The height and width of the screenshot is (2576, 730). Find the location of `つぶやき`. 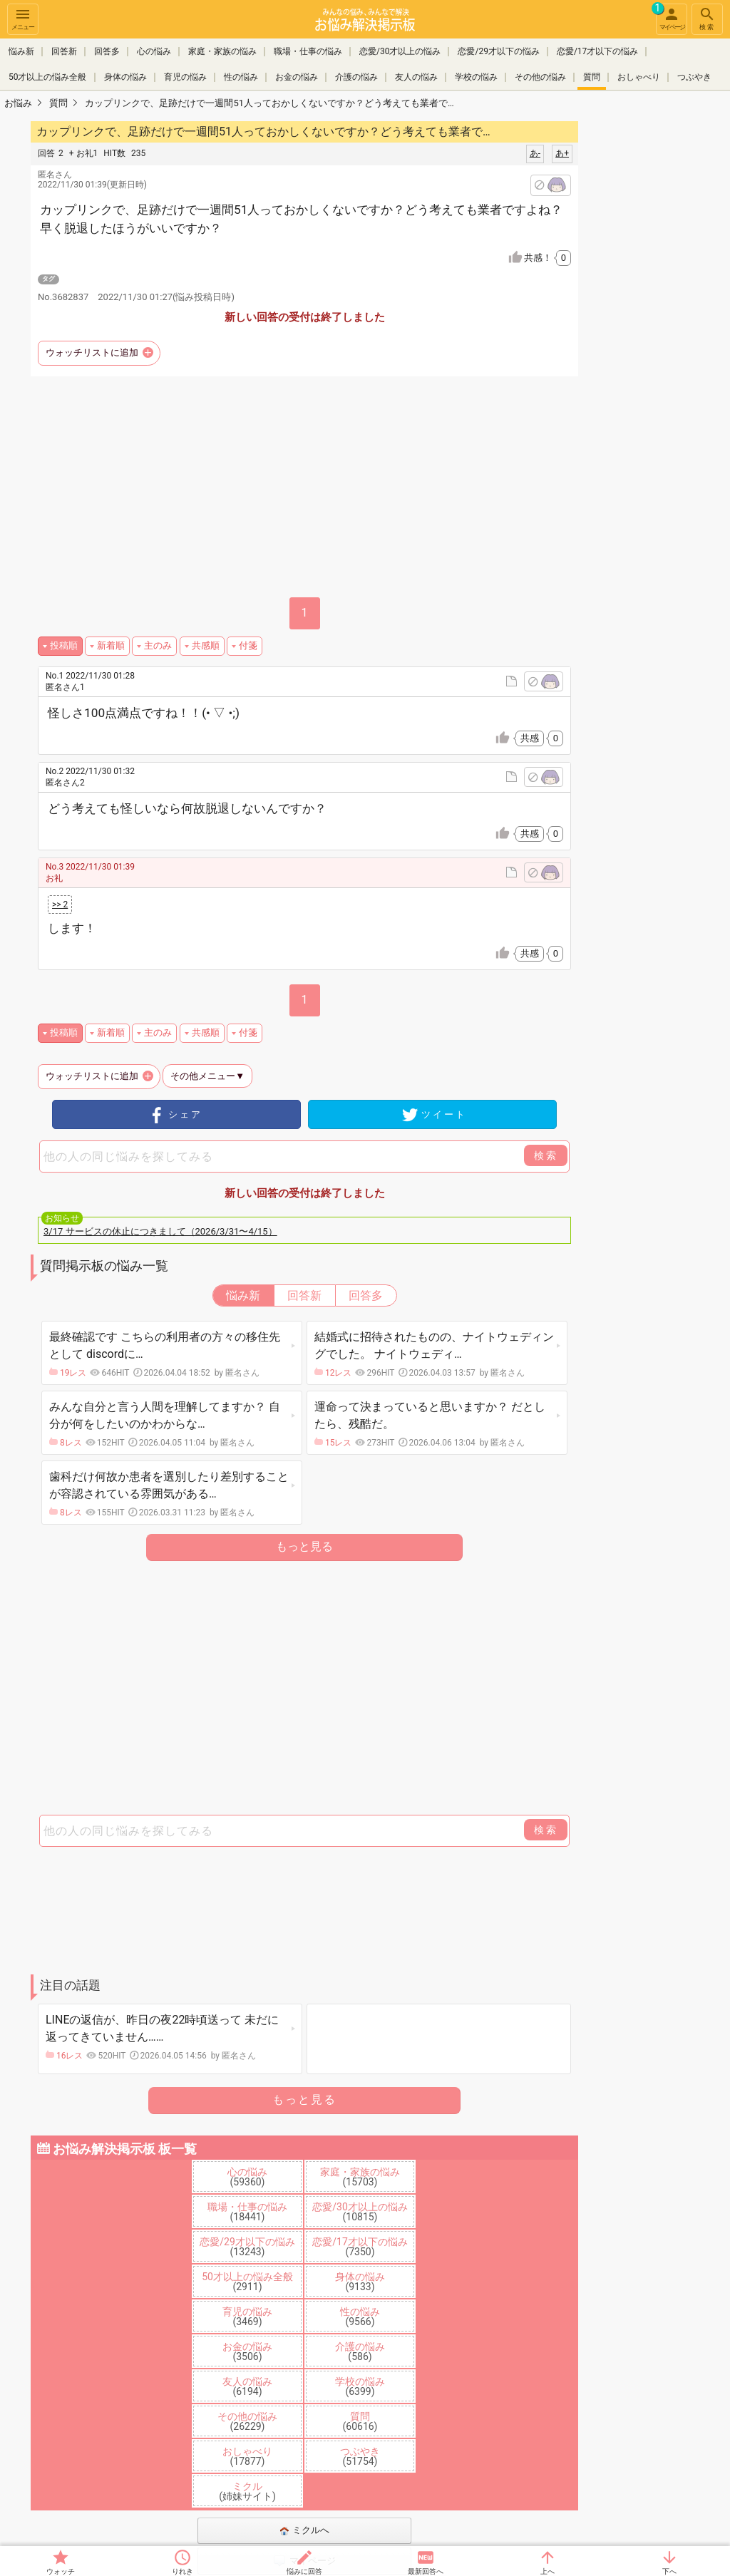

つぶやき is located at coordinates (694, 77).